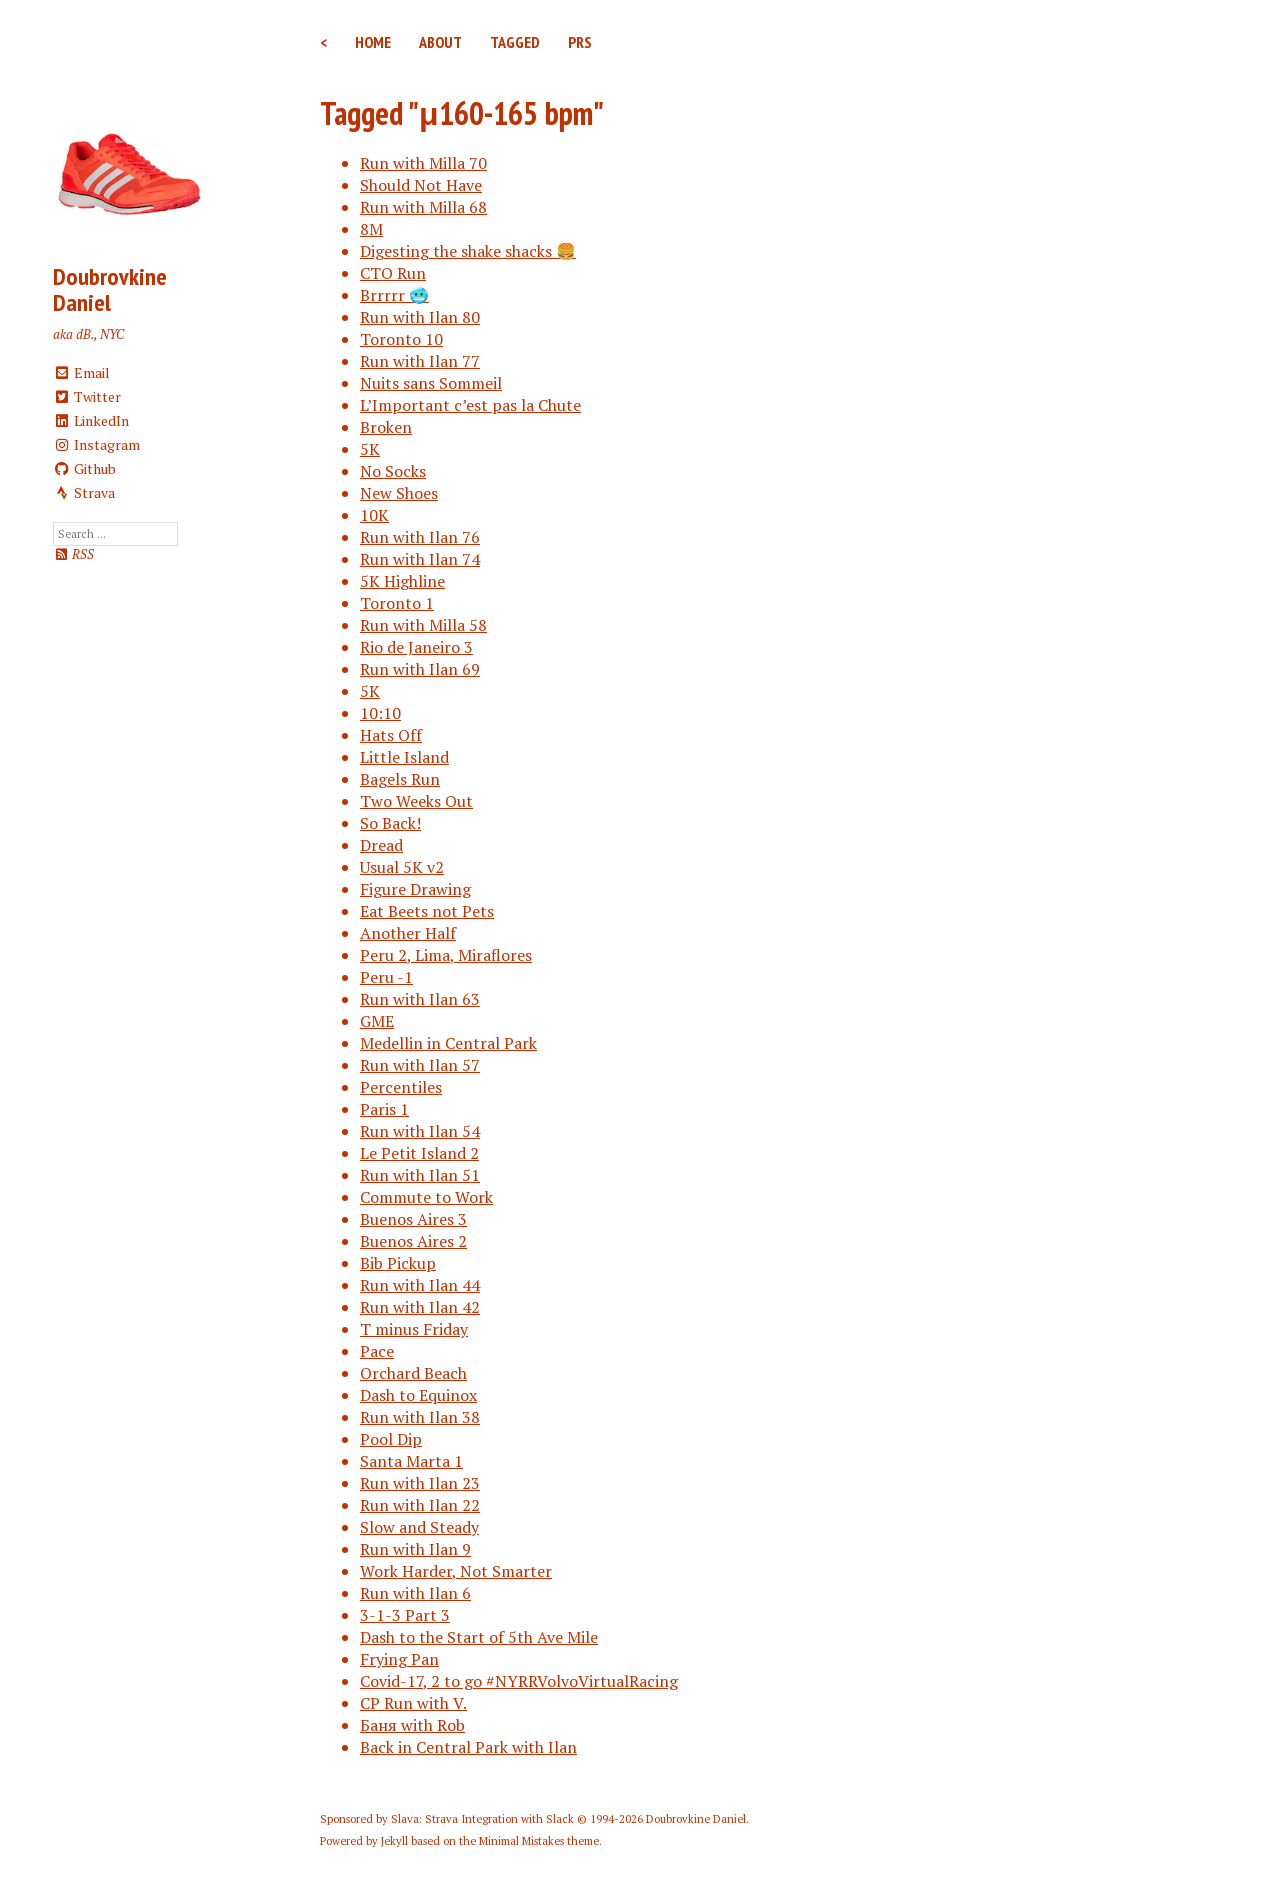  What do you see at coordinates (416, 647) in the screenshot?
I see `Rio de Janeiro 3` at bounding box center [416, 647].